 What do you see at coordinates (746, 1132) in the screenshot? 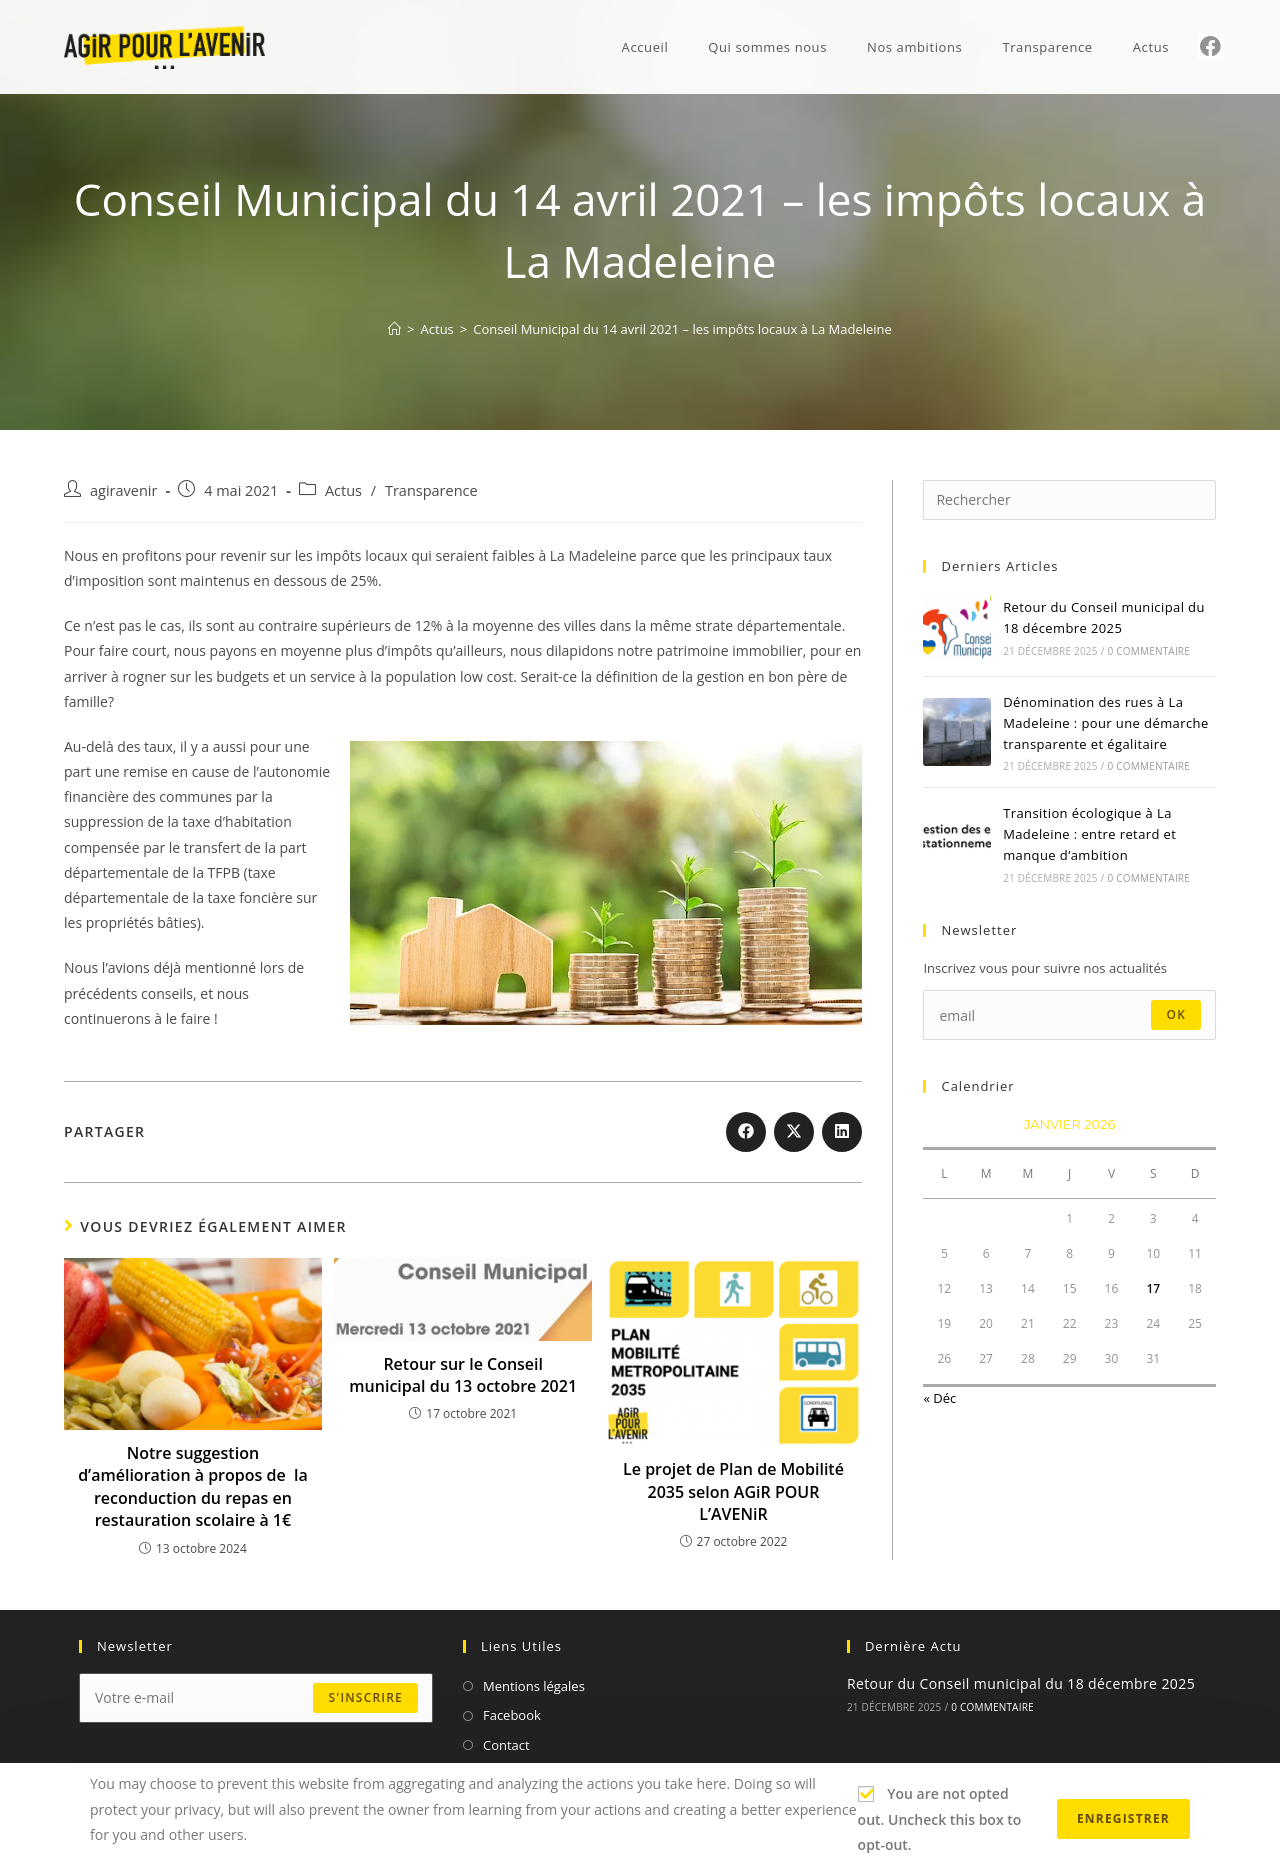
I see `[Partager sur Facebook]` at bounding box center [746, 1132].